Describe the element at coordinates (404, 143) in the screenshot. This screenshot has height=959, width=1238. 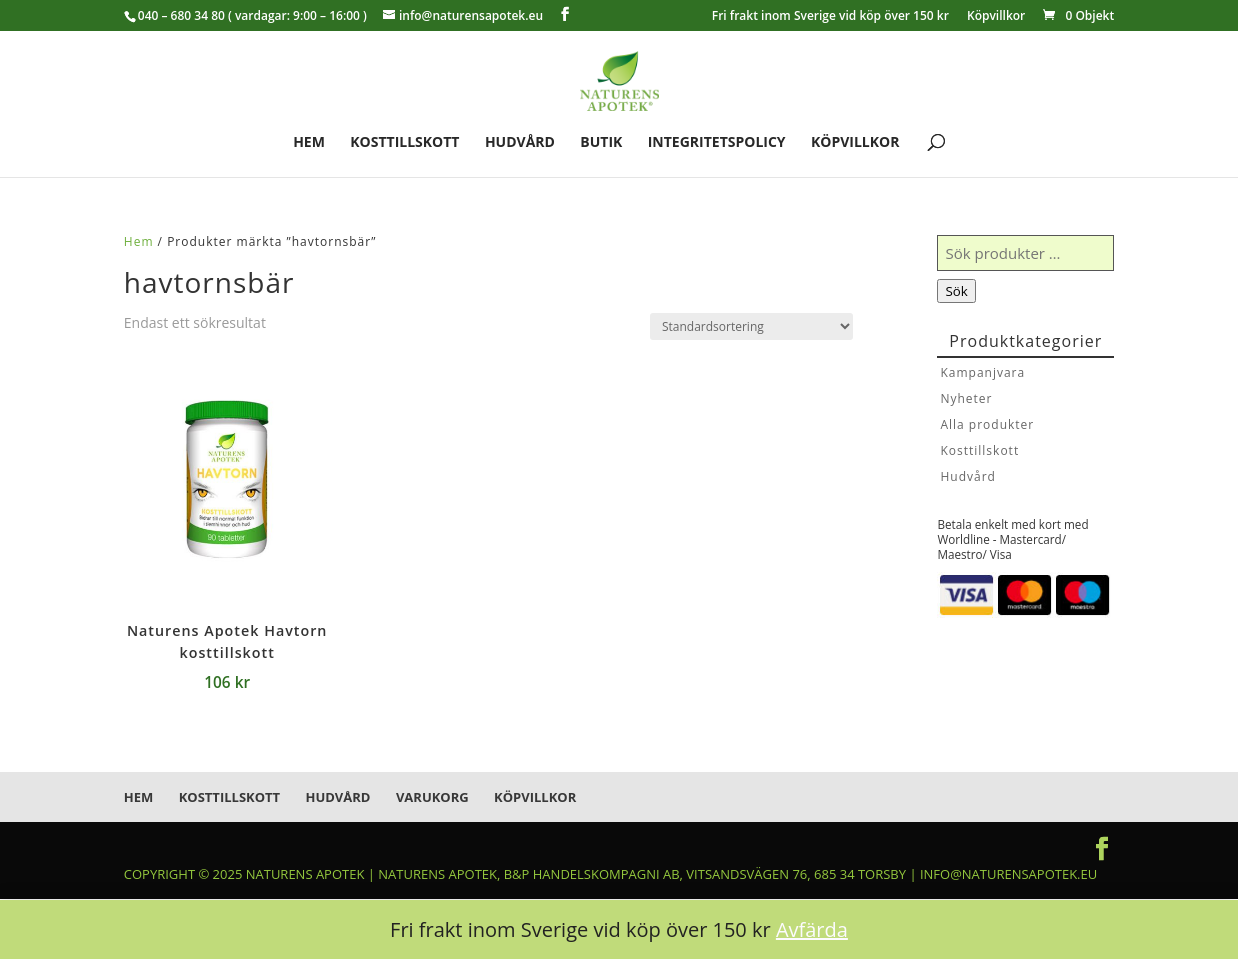
I see `Kosttillskott` at that location.